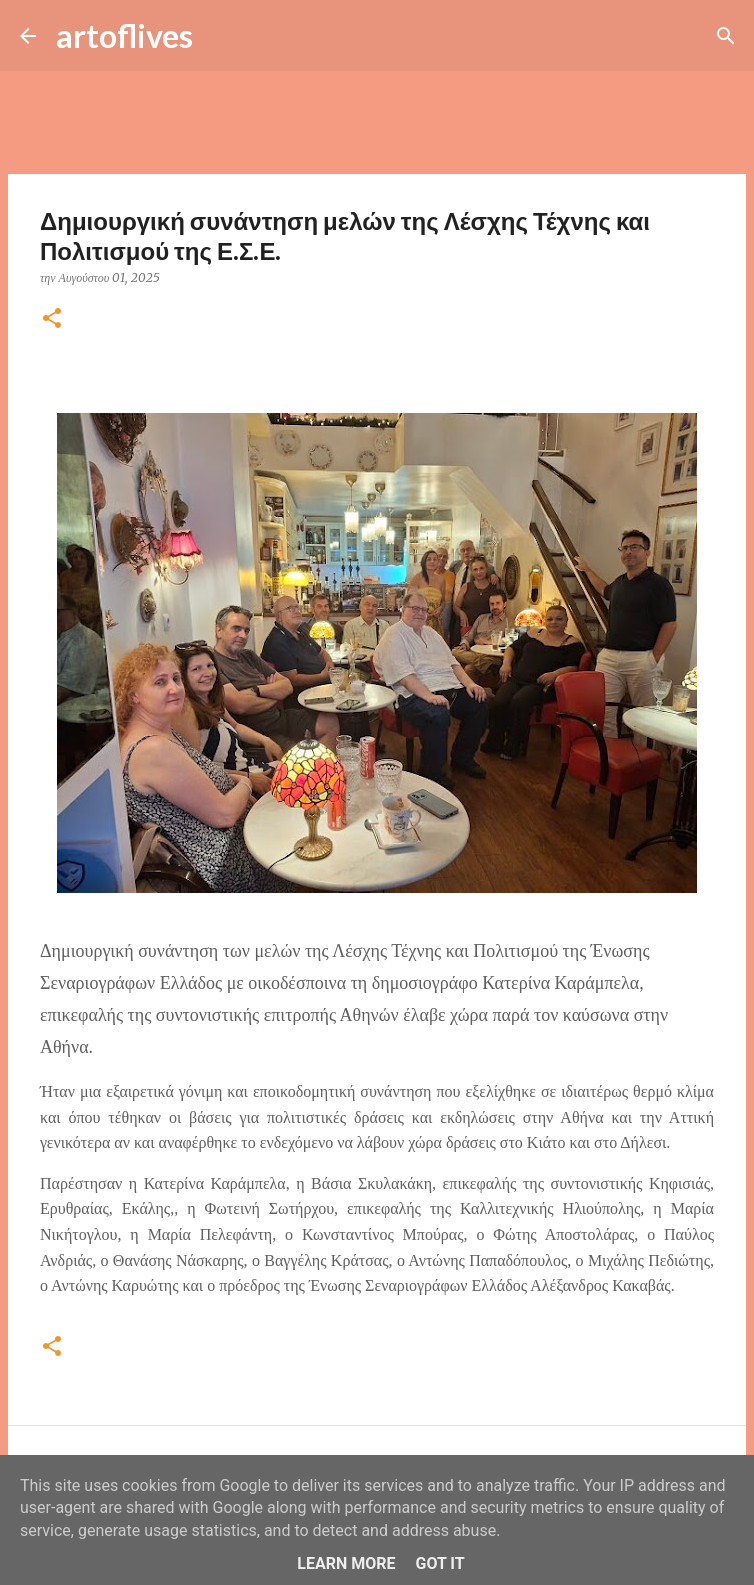  Describe the element at coordinates (124, 35) in the screenshot. I see `artoflives` at that location.